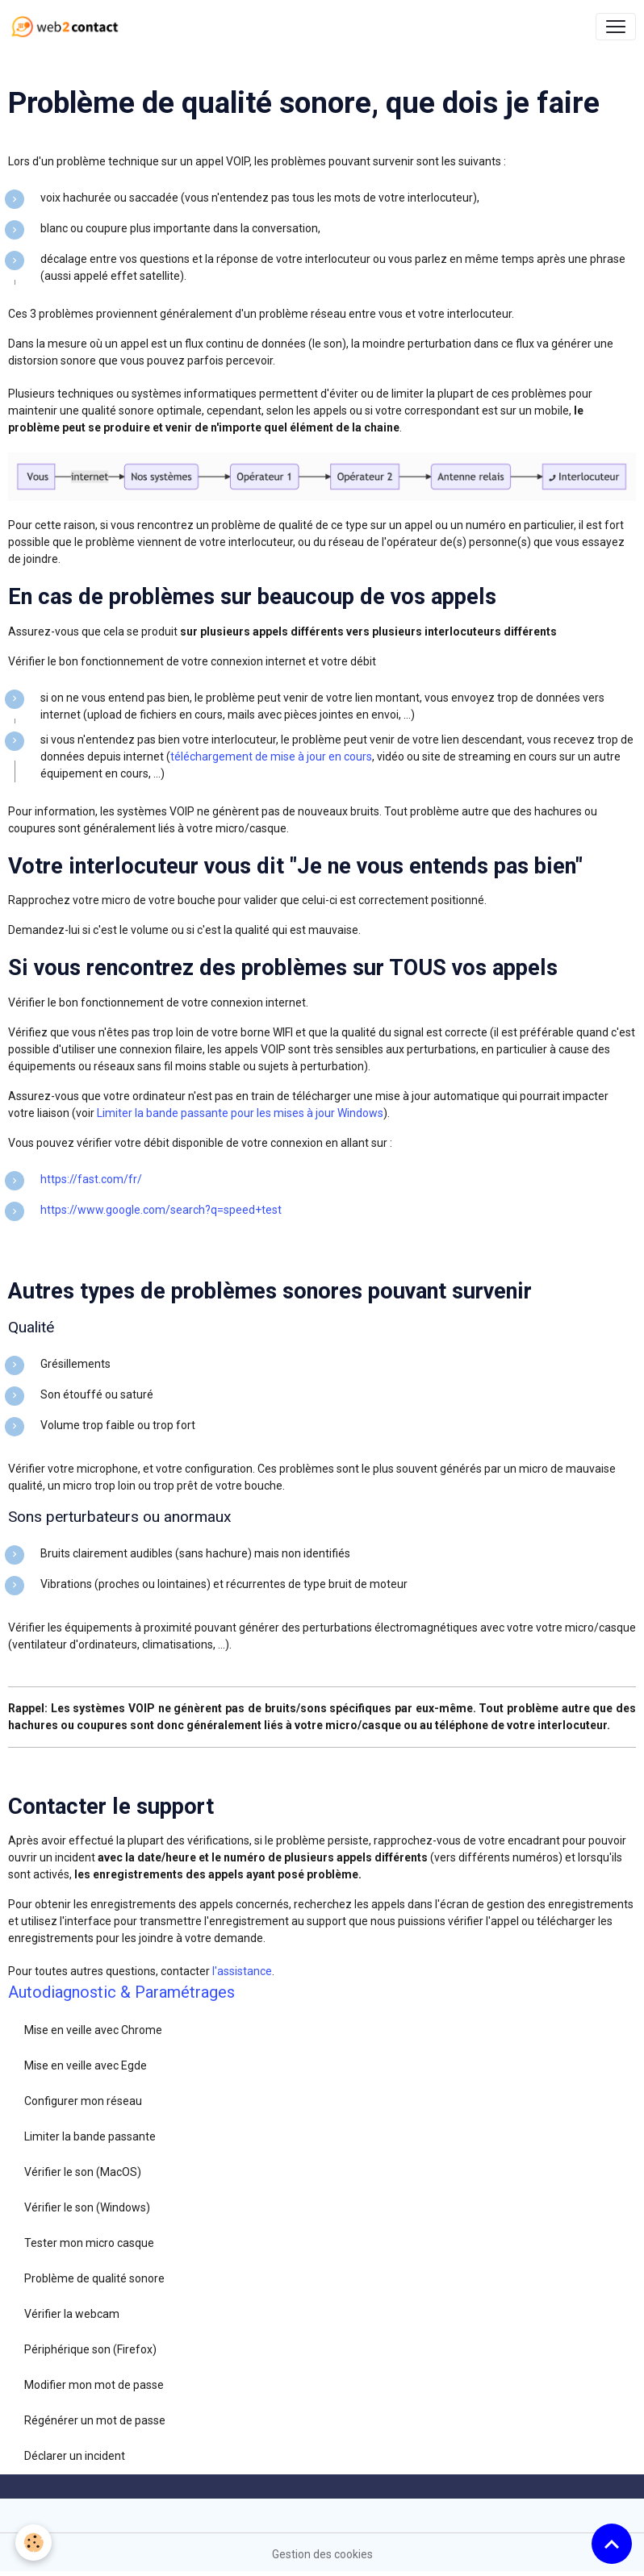 This screenshot has width=644, height=2576. I want to click on Modifier mon mot de passe, so click(94, 2384).